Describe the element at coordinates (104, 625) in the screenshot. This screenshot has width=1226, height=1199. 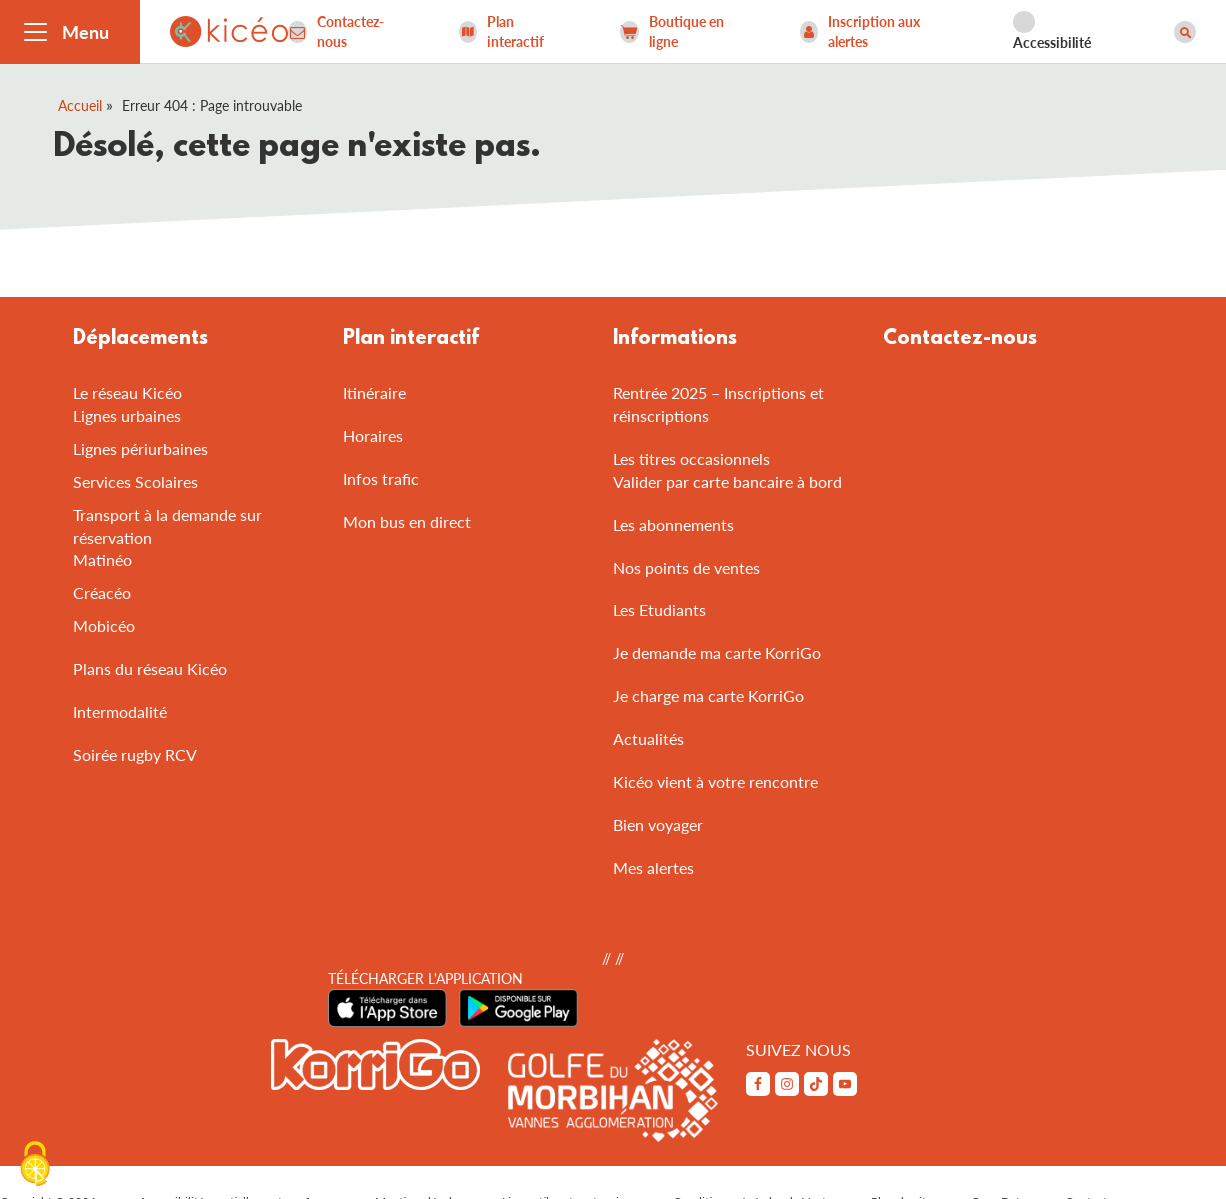
I see `Mobicéo` at that location.